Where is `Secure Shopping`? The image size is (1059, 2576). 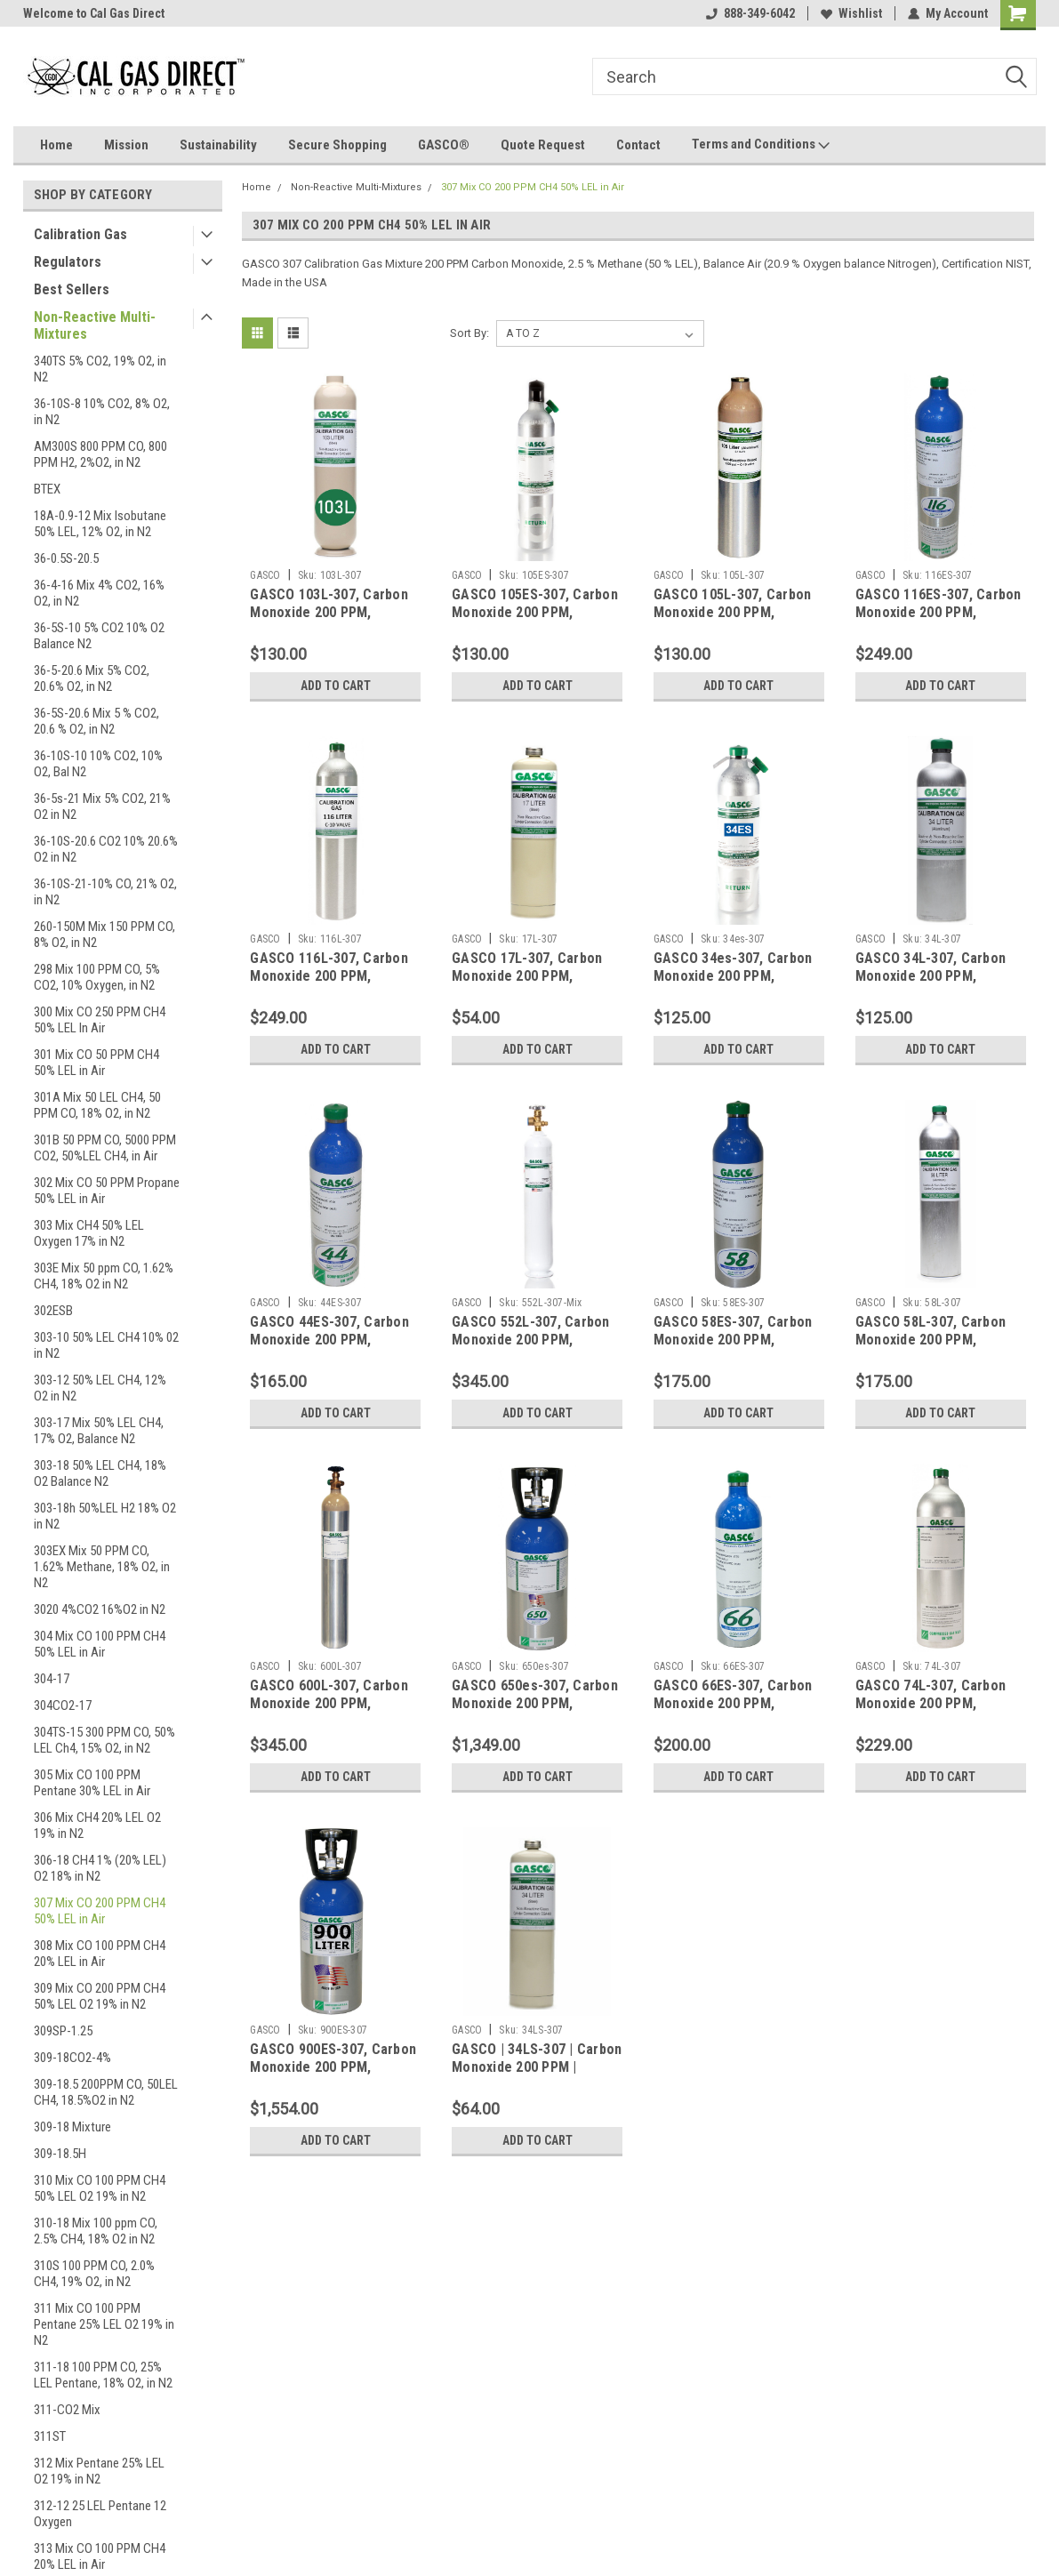 Secure Shopping is located at coordinates (337, 145).